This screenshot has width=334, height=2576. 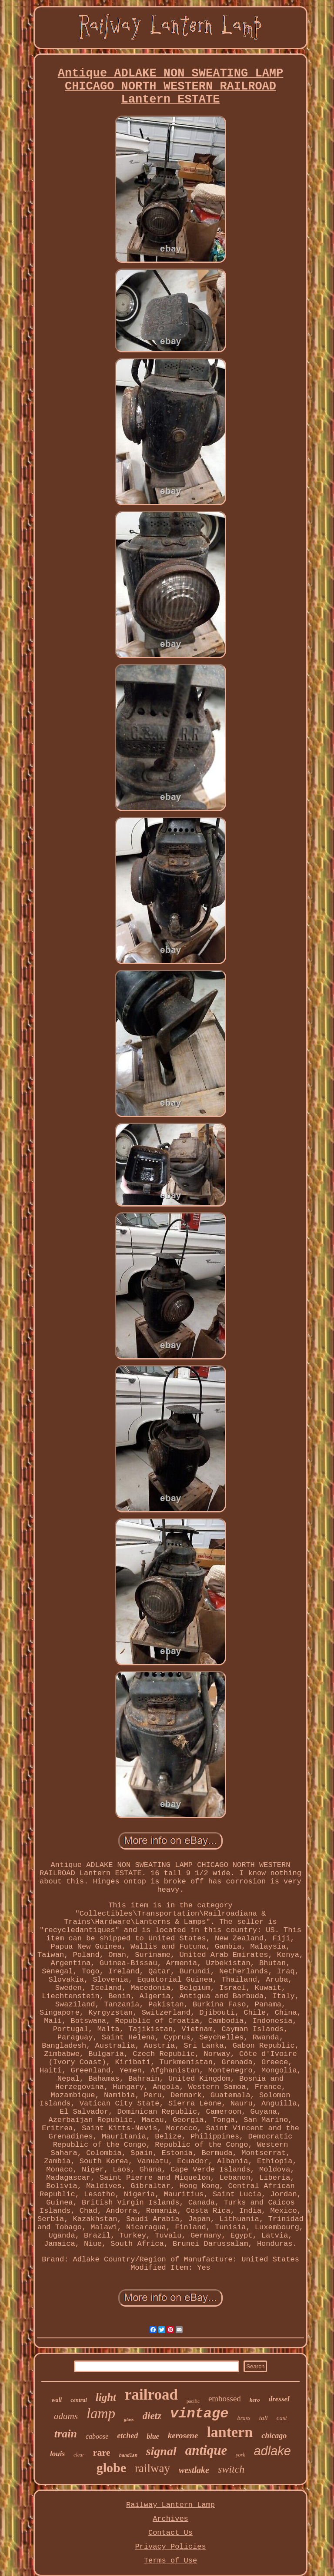 What do you see at coordinates (127, 2435) in the screenshot?
I see `etched` at bounding box center [127, 2435].